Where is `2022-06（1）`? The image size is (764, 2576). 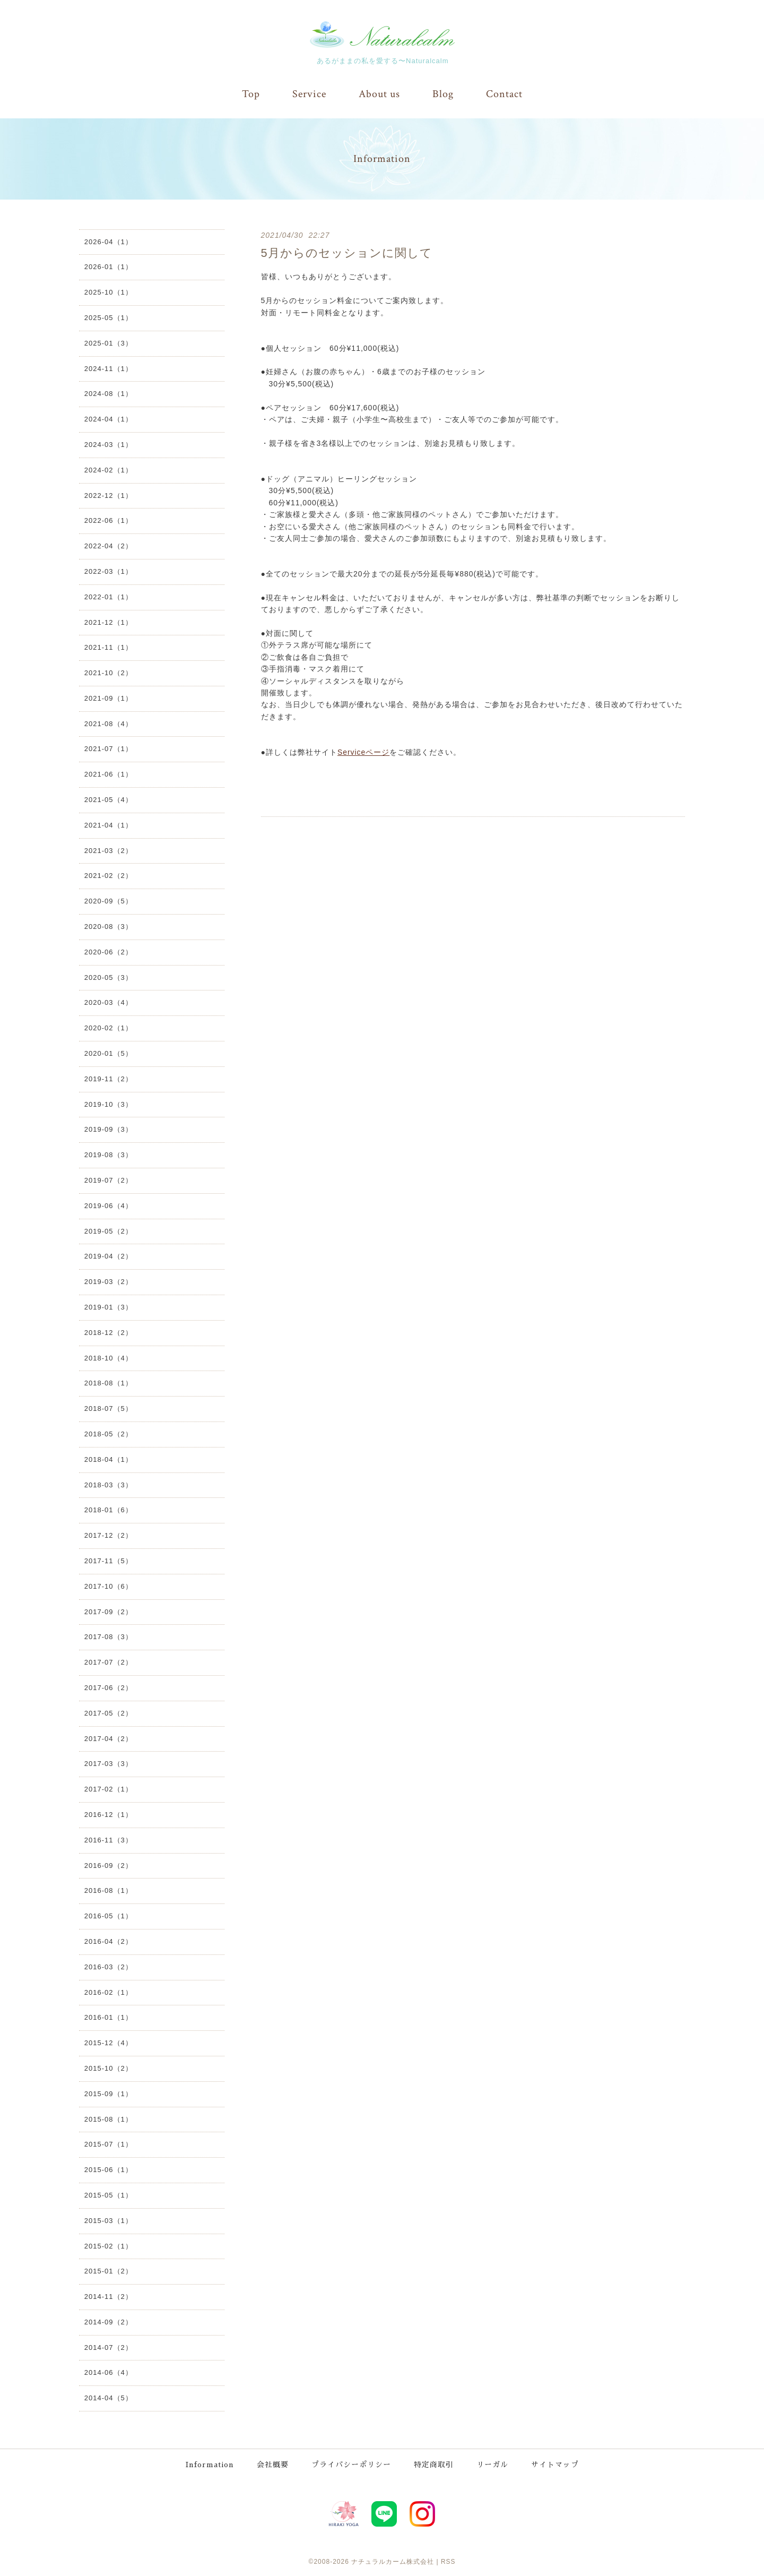
2022-06（1） is located at coordinates (108, 520).